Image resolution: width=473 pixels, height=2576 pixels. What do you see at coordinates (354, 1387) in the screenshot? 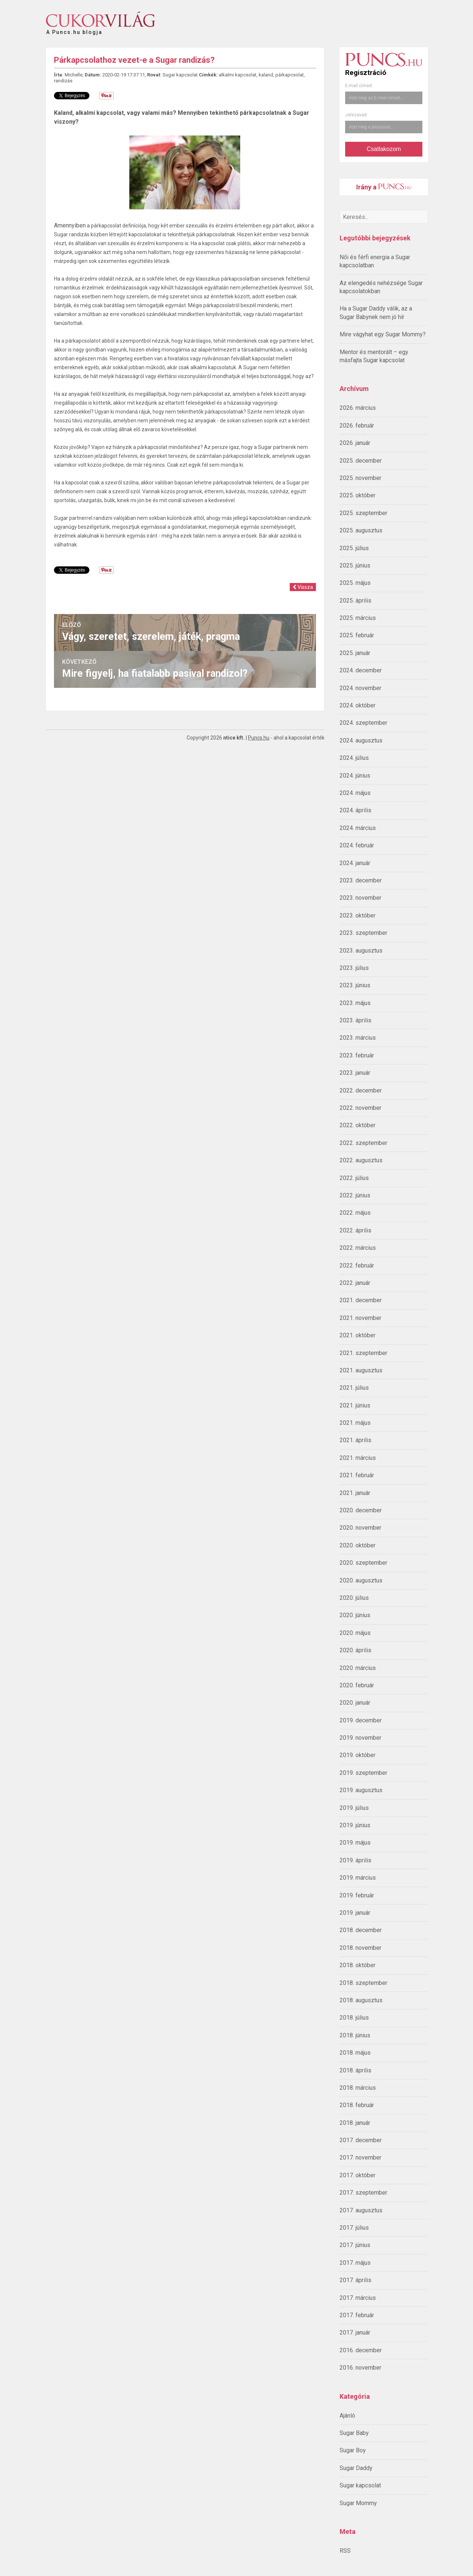
I see `2021. július` at bounding box center [354, 1387].